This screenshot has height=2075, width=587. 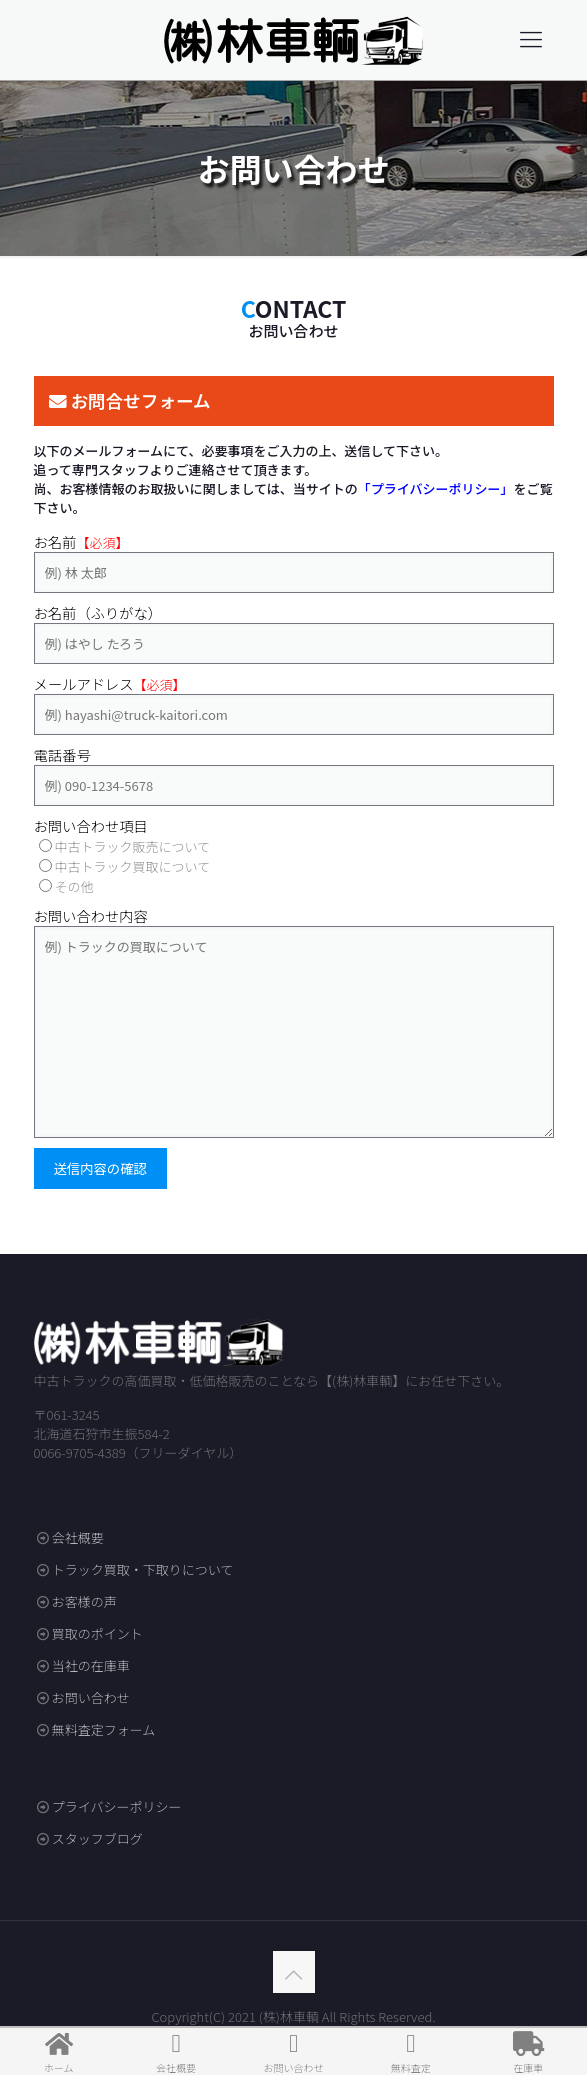 I want to click on 会社概要, so click(x=78, y=1537).